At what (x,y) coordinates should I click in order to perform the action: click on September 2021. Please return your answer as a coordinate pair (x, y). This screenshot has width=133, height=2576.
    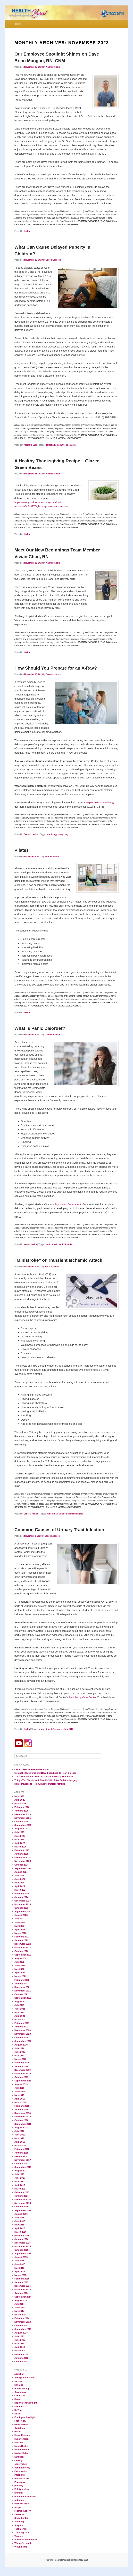
    Looking at the image, I should click on (22, 1998).